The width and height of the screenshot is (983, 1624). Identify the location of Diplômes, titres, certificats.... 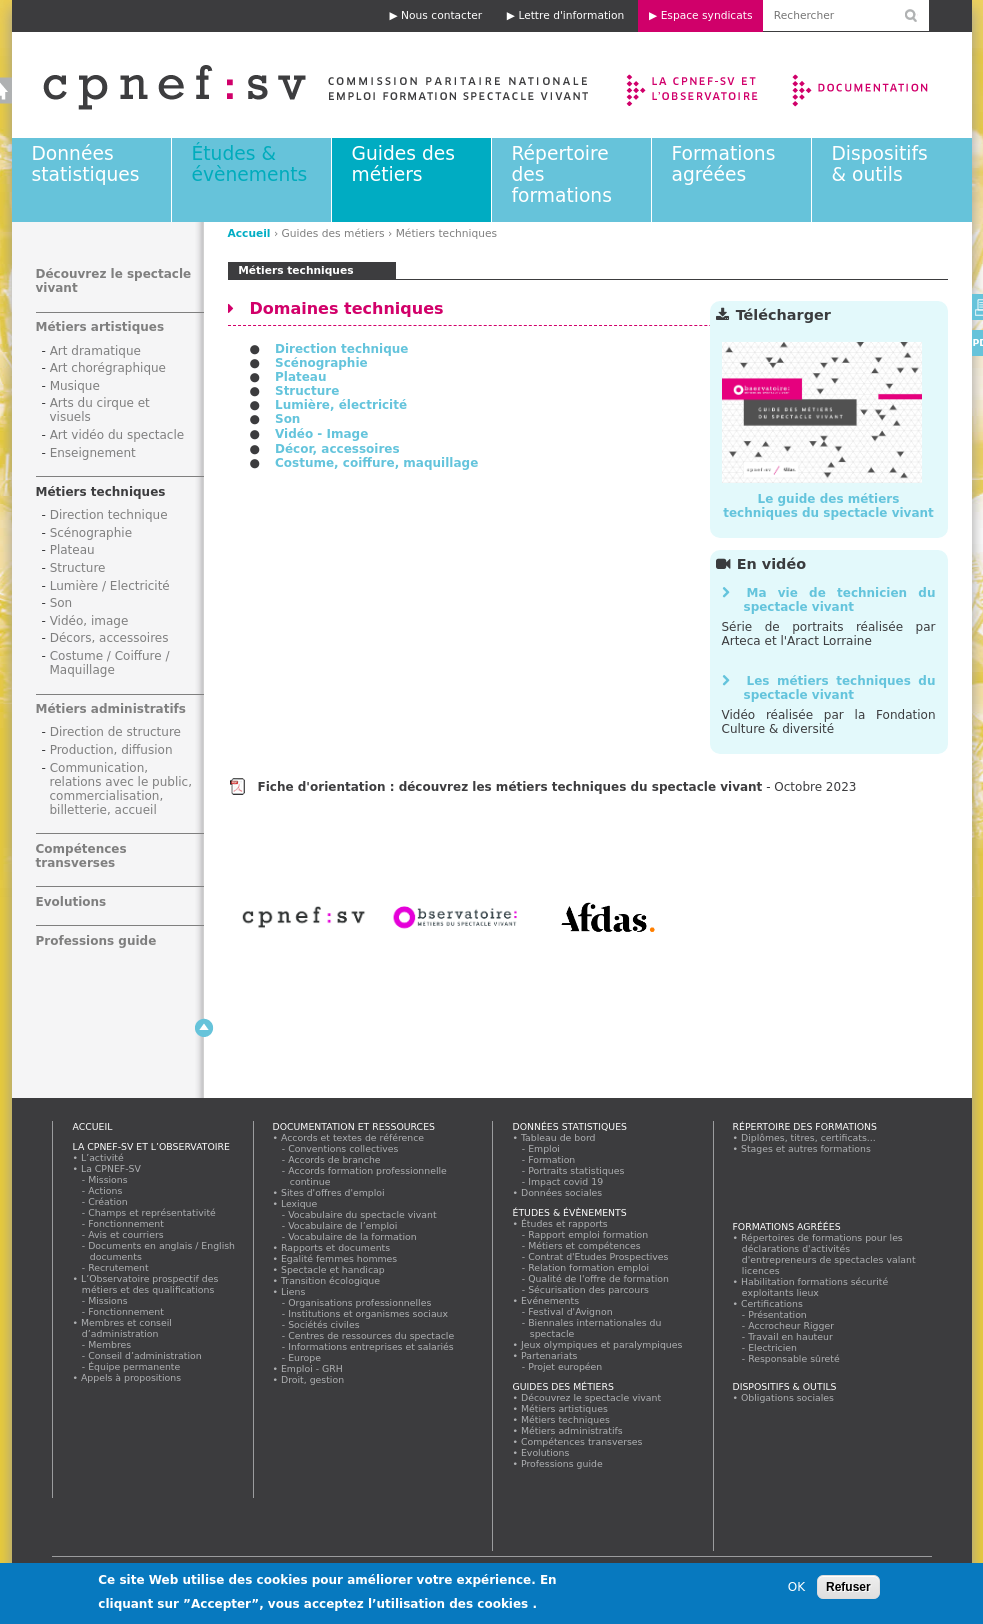
(809, 1137).